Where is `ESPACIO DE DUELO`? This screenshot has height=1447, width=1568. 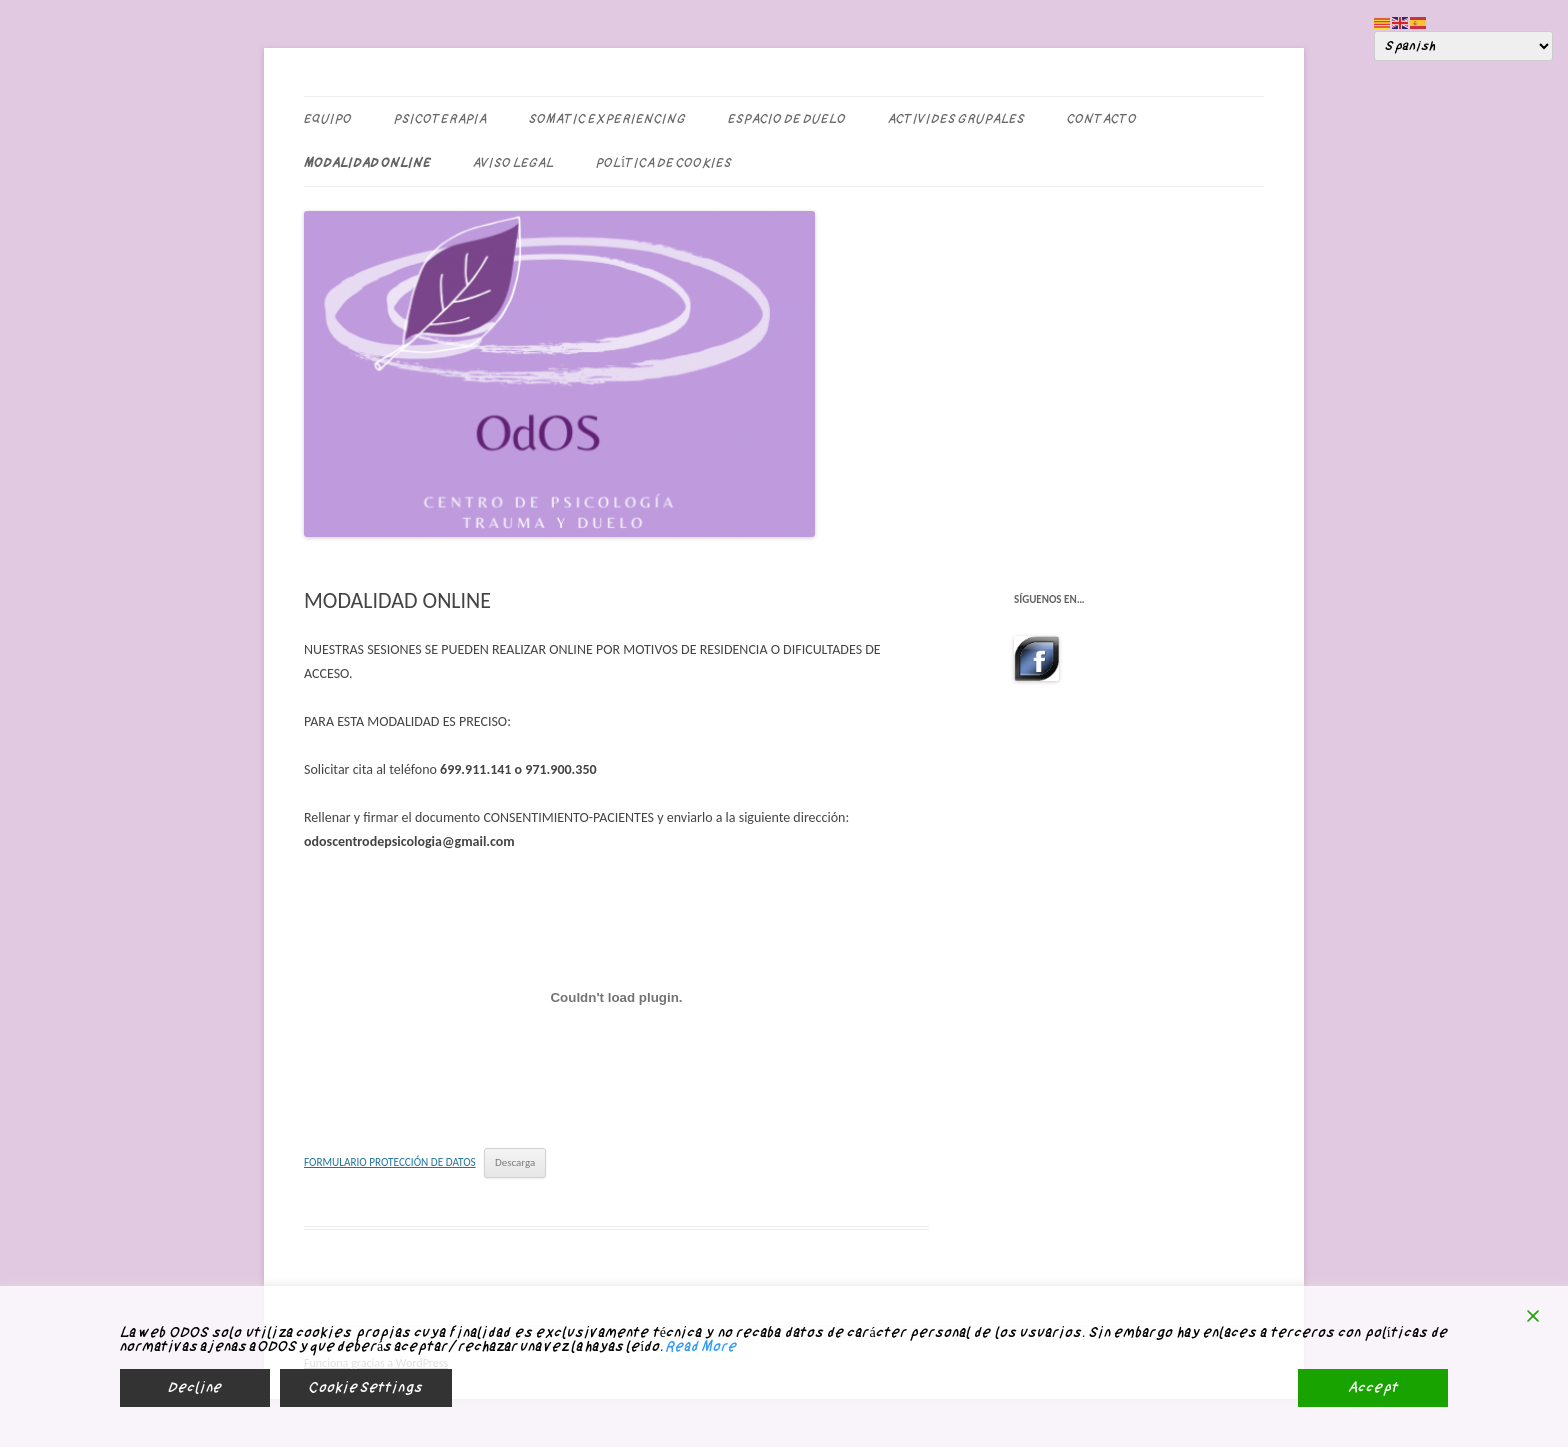
ESPACIO DE DUELO is located at coordinates (787, 119).